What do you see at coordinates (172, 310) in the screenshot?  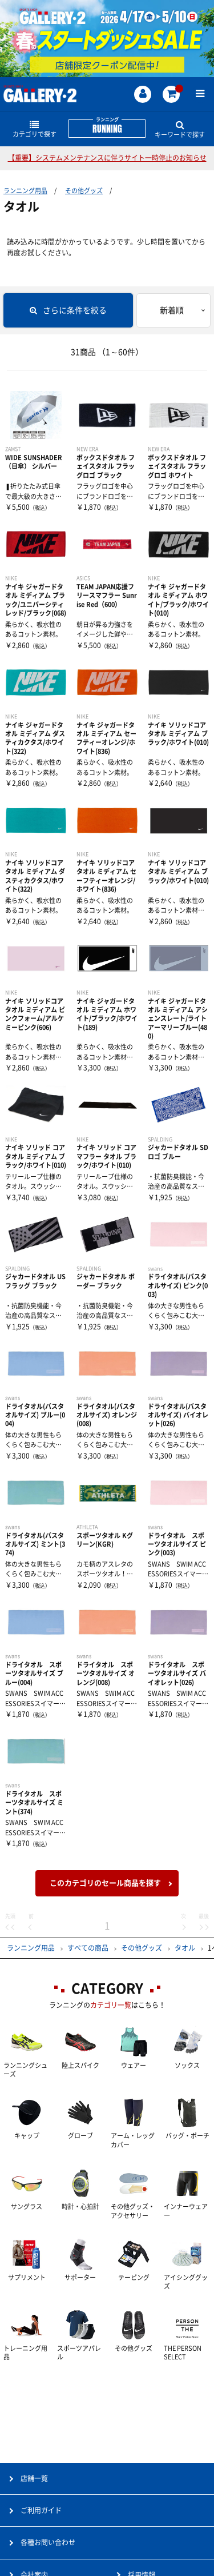 I see `新着順` at bounding box center [172, 310].